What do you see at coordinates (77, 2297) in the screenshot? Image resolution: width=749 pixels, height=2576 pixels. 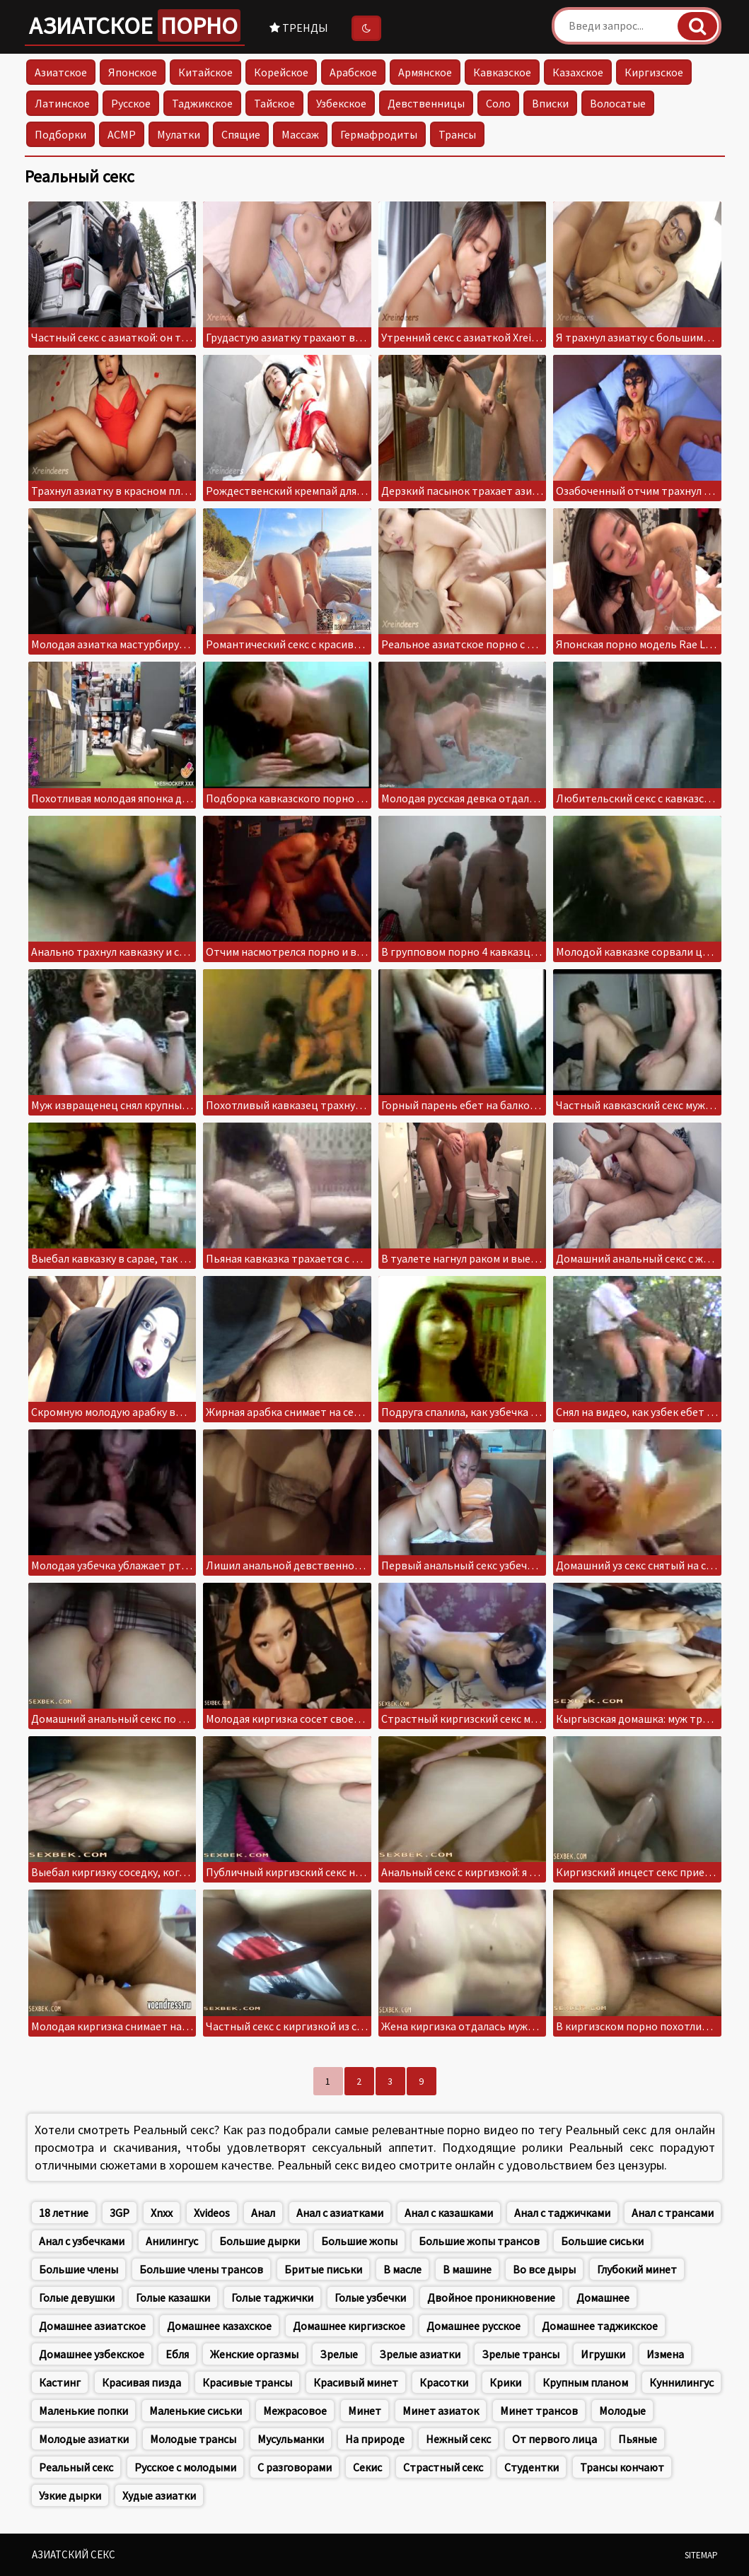 I see `Голые девушки` at bounding box center [77, 2297].